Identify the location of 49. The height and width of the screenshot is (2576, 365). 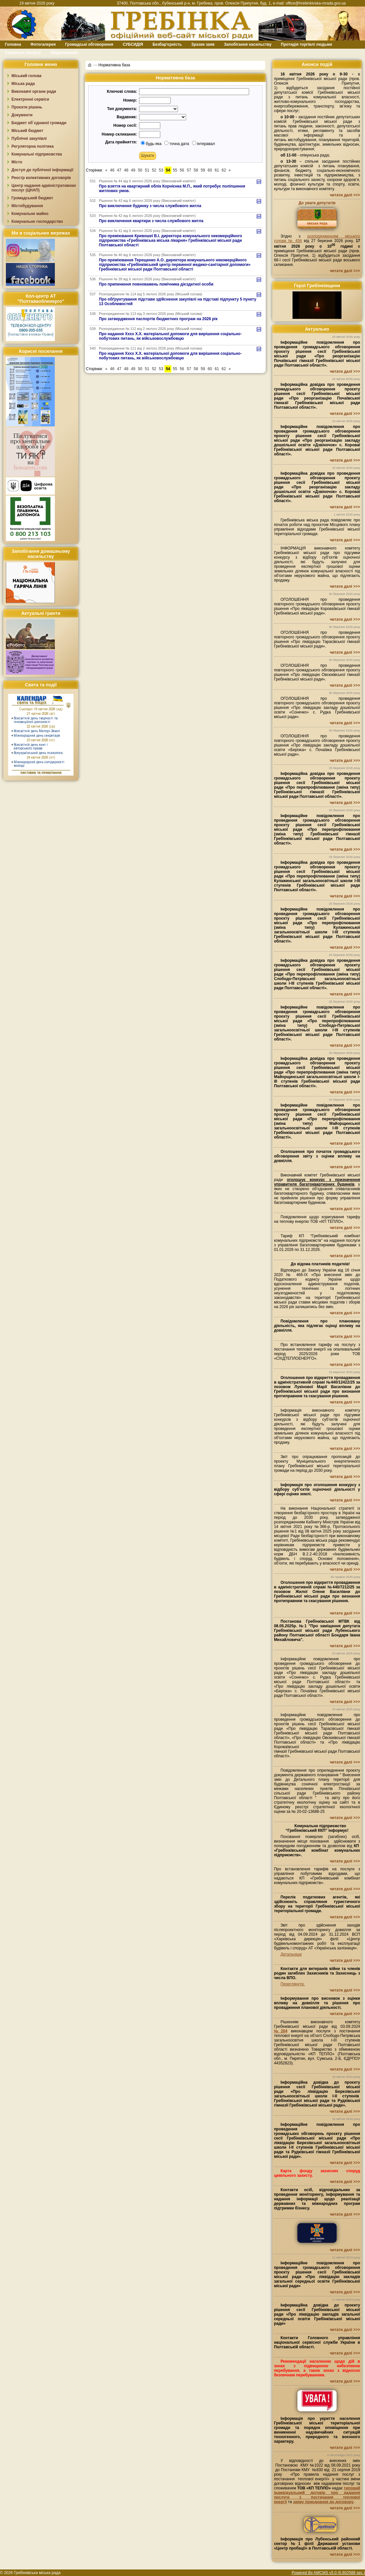
(133, 170).